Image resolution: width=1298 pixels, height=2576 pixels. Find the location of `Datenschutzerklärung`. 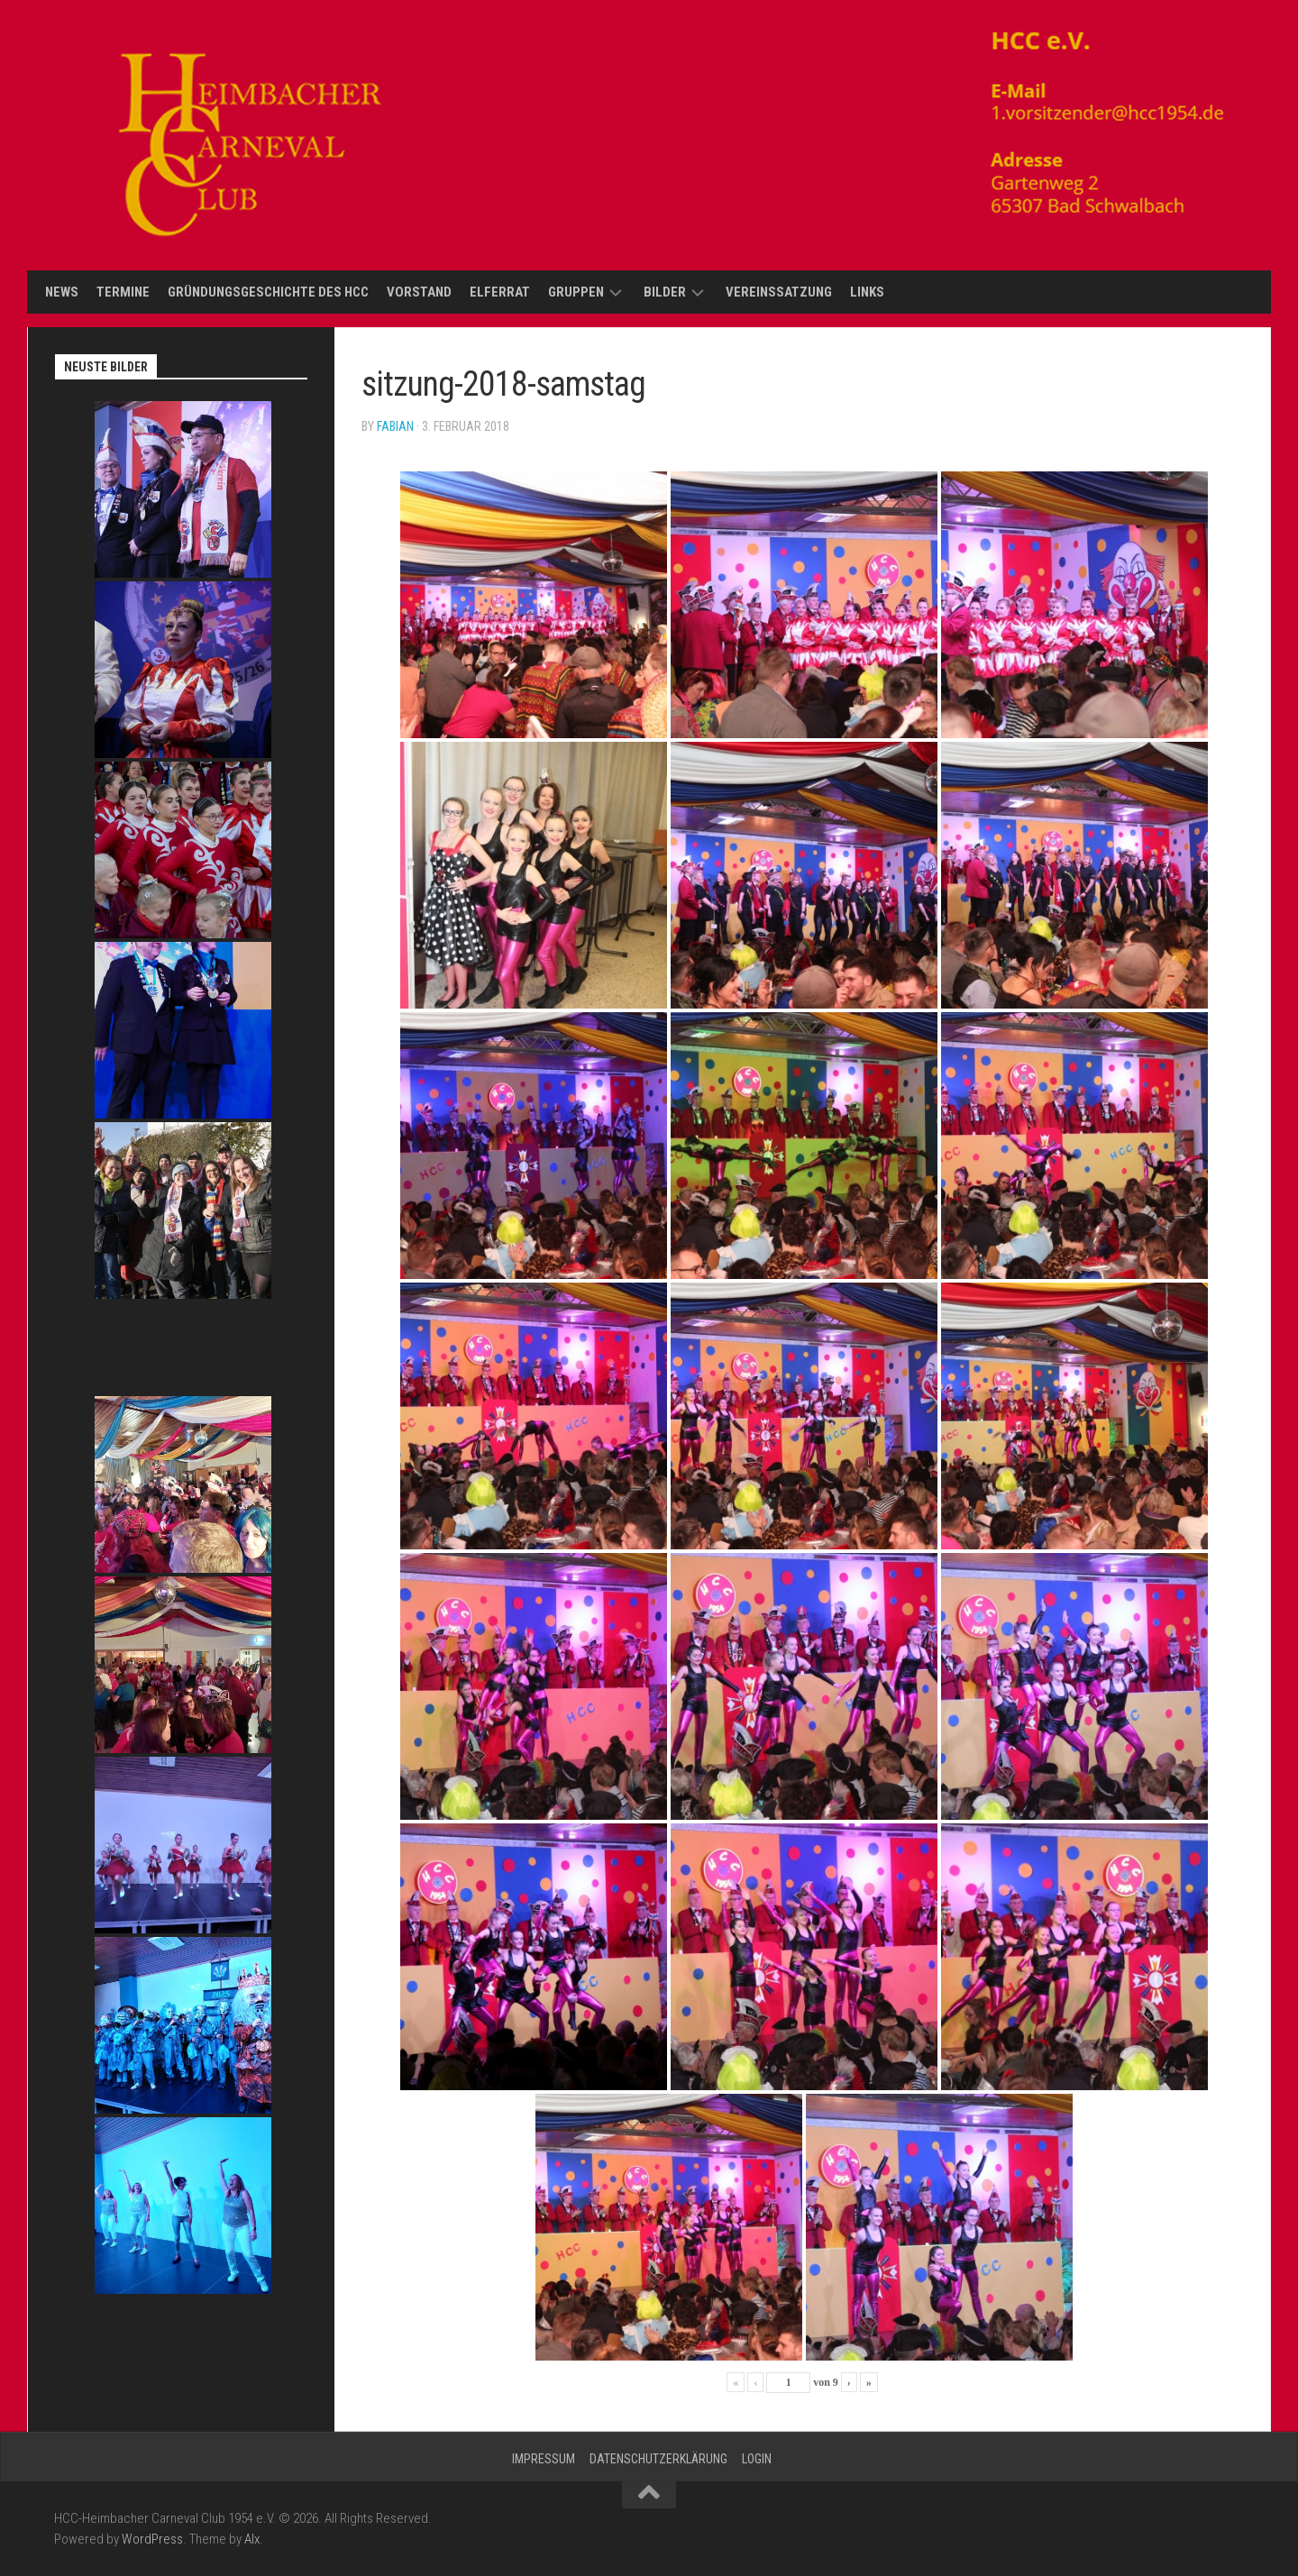

Datenschutzerklärung is located at coordinates (658, 2459).